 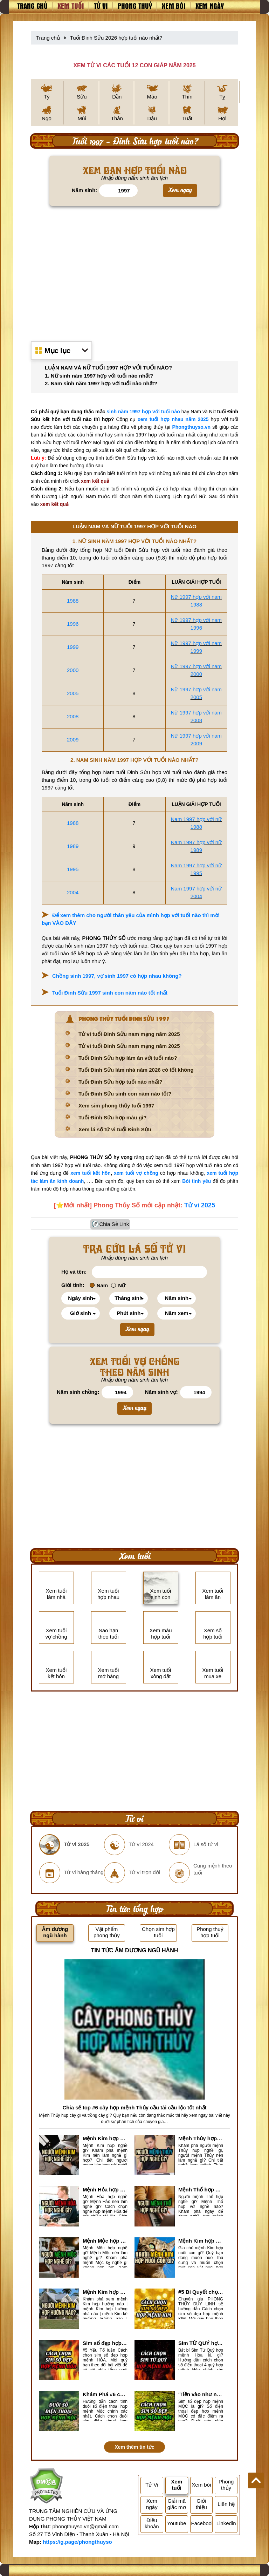 What do you see at coordinates (135, 6) in the screenshot?
I see `Phong thuỷ` at bounding box center [135, 6].